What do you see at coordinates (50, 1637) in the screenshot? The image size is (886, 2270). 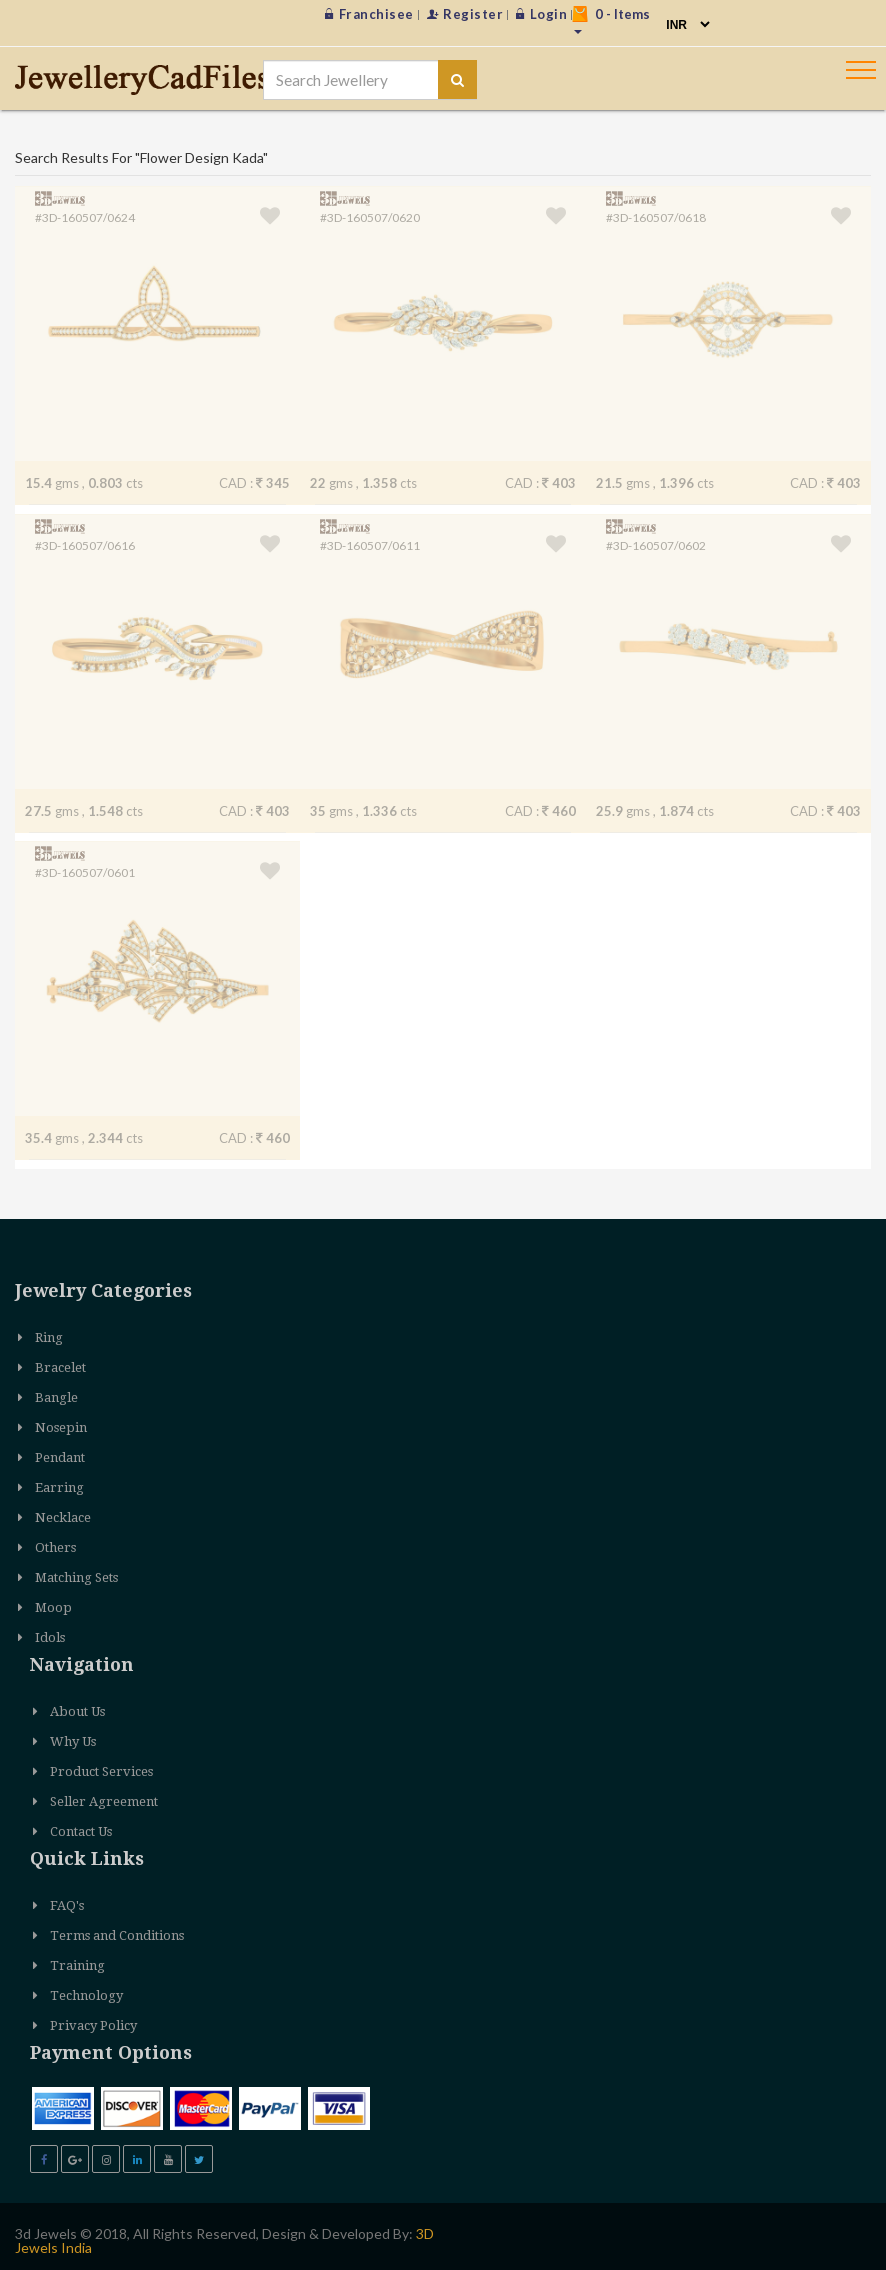 I see `Idols` at bounding box center [50, 1637].